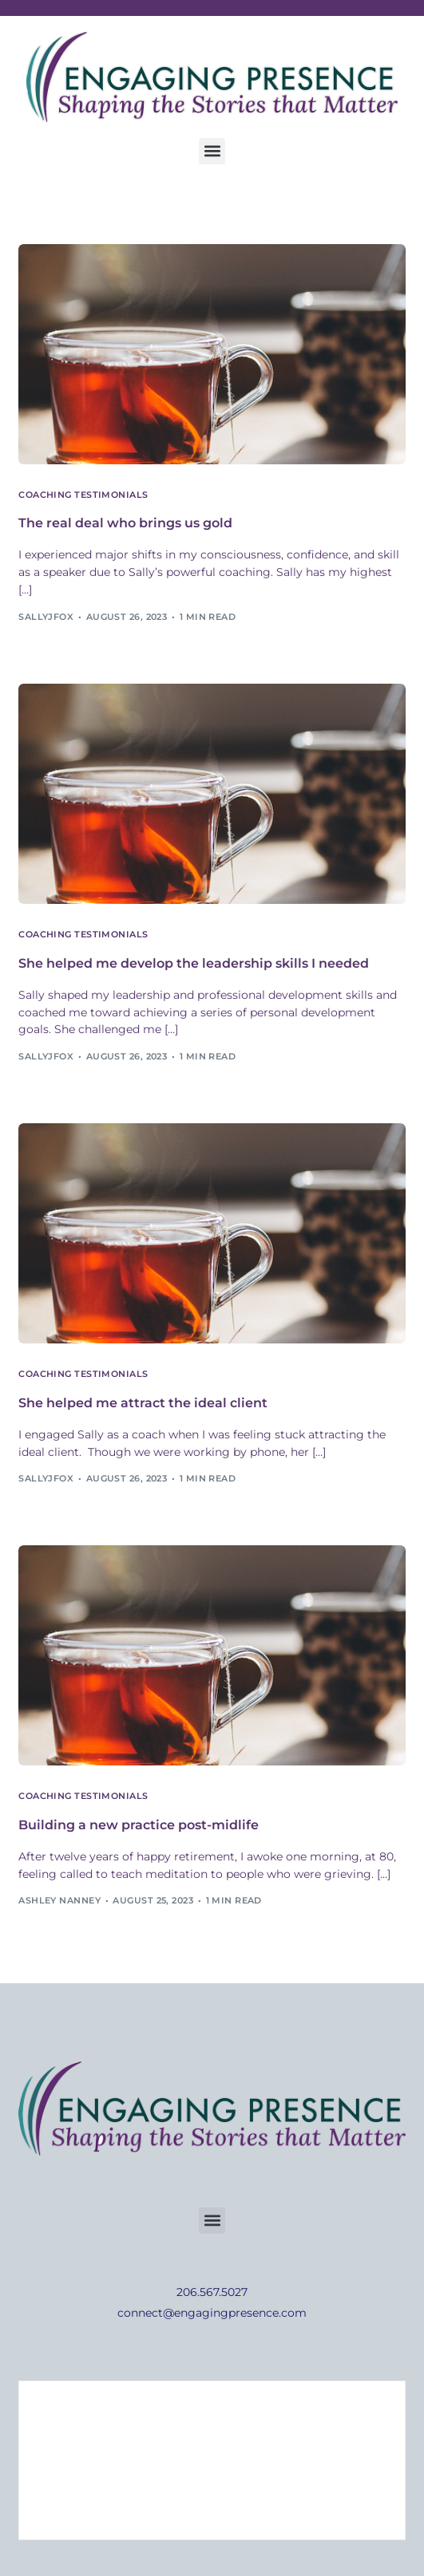  I want to click on Coaching Testimonials, so click(83, 495).